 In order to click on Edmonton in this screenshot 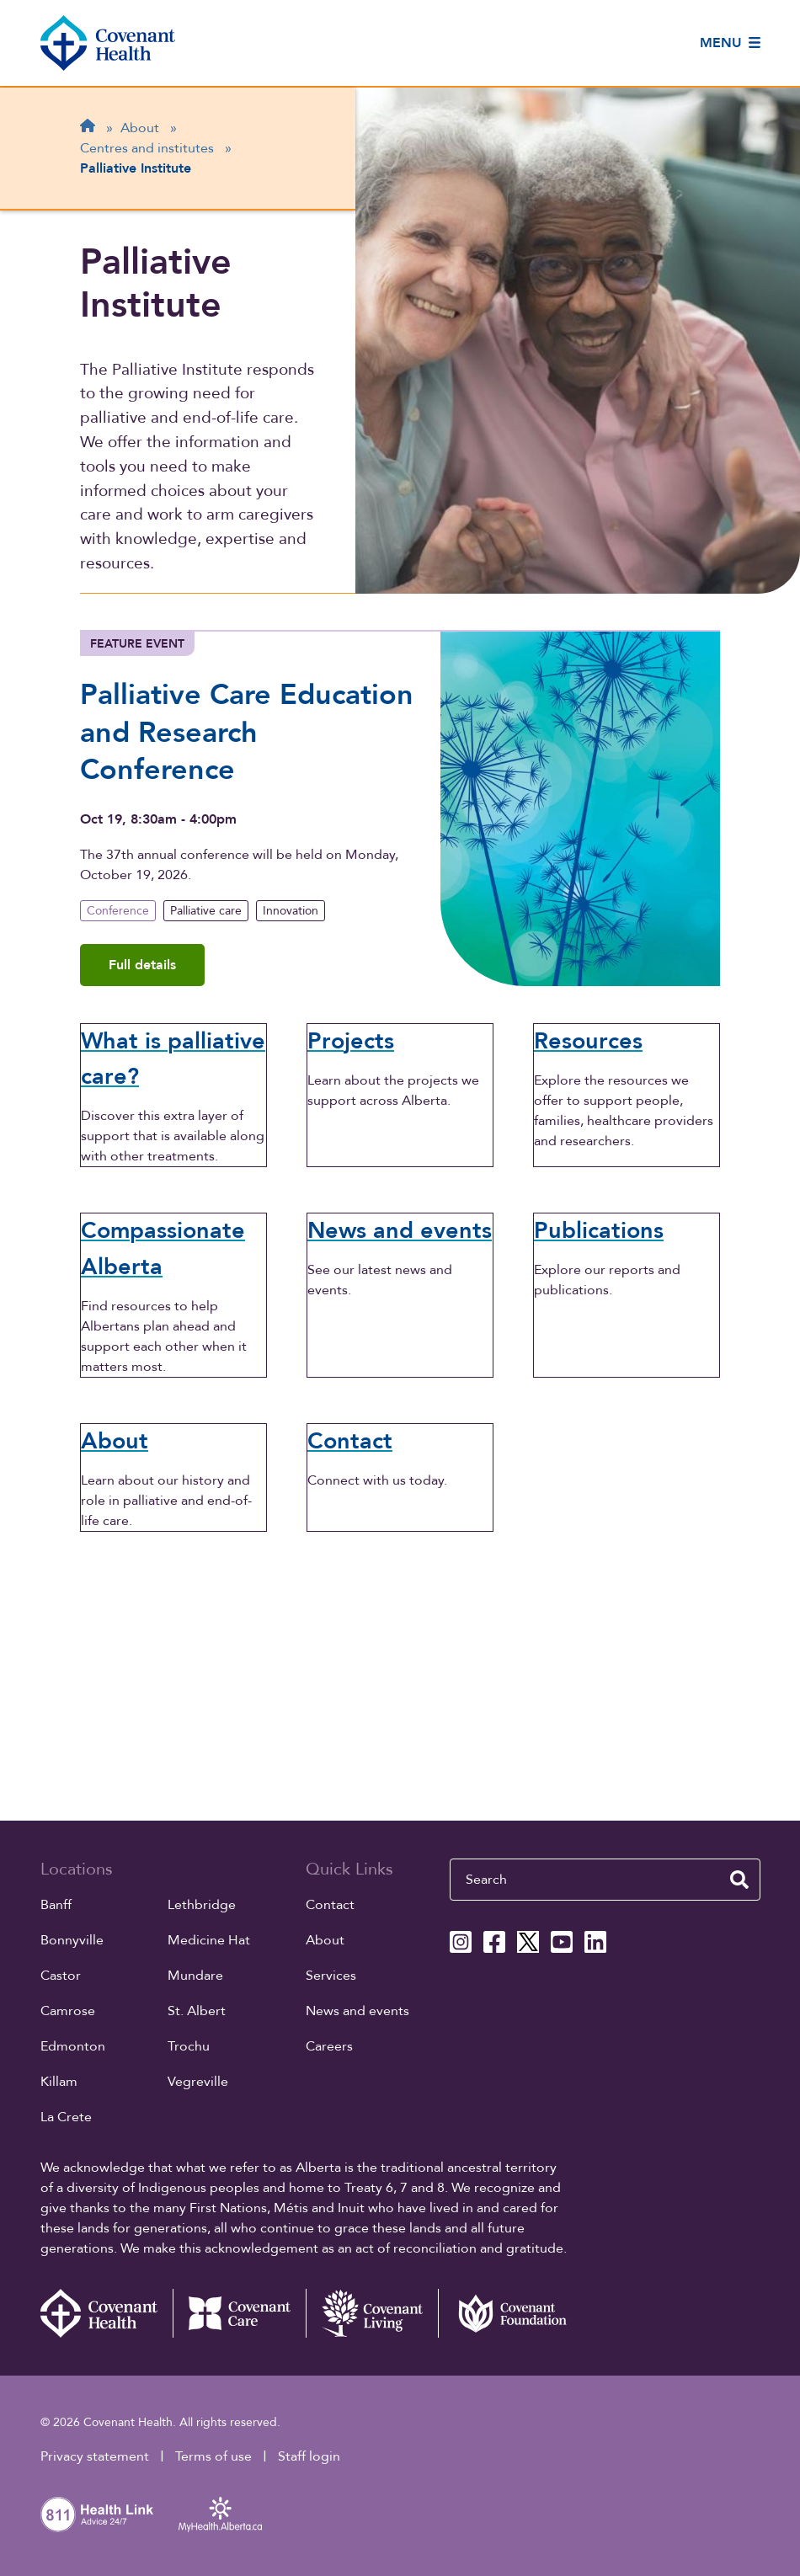, I will do `click(72, 2046)`.